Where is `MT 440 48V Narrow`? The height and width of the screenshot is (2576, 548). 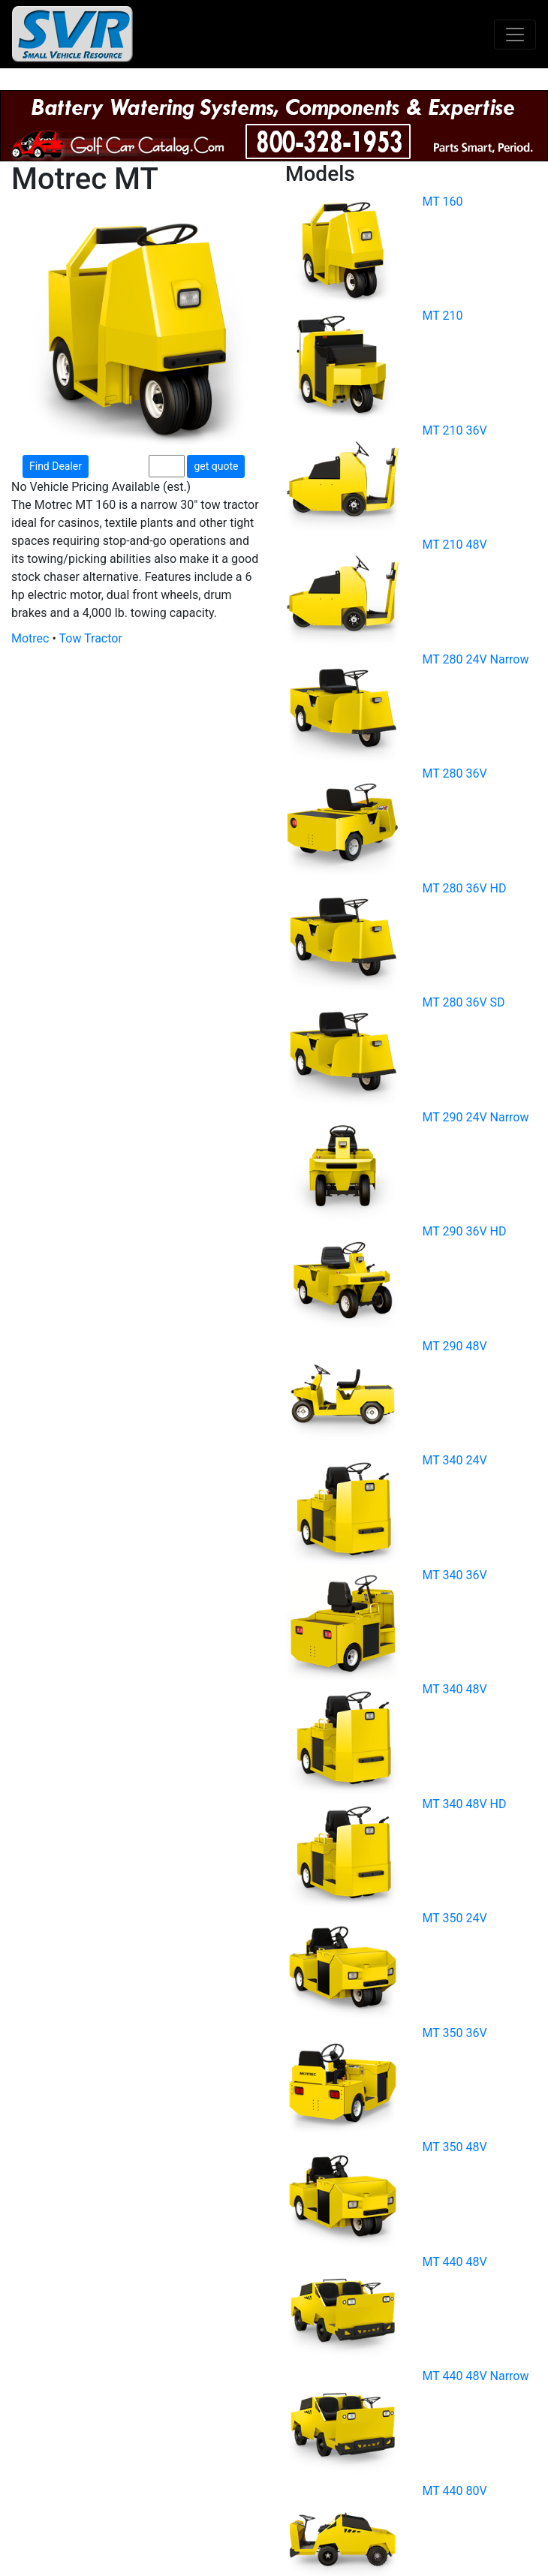
MT 440 48V Narrow is located at coordinates (476, 2376).